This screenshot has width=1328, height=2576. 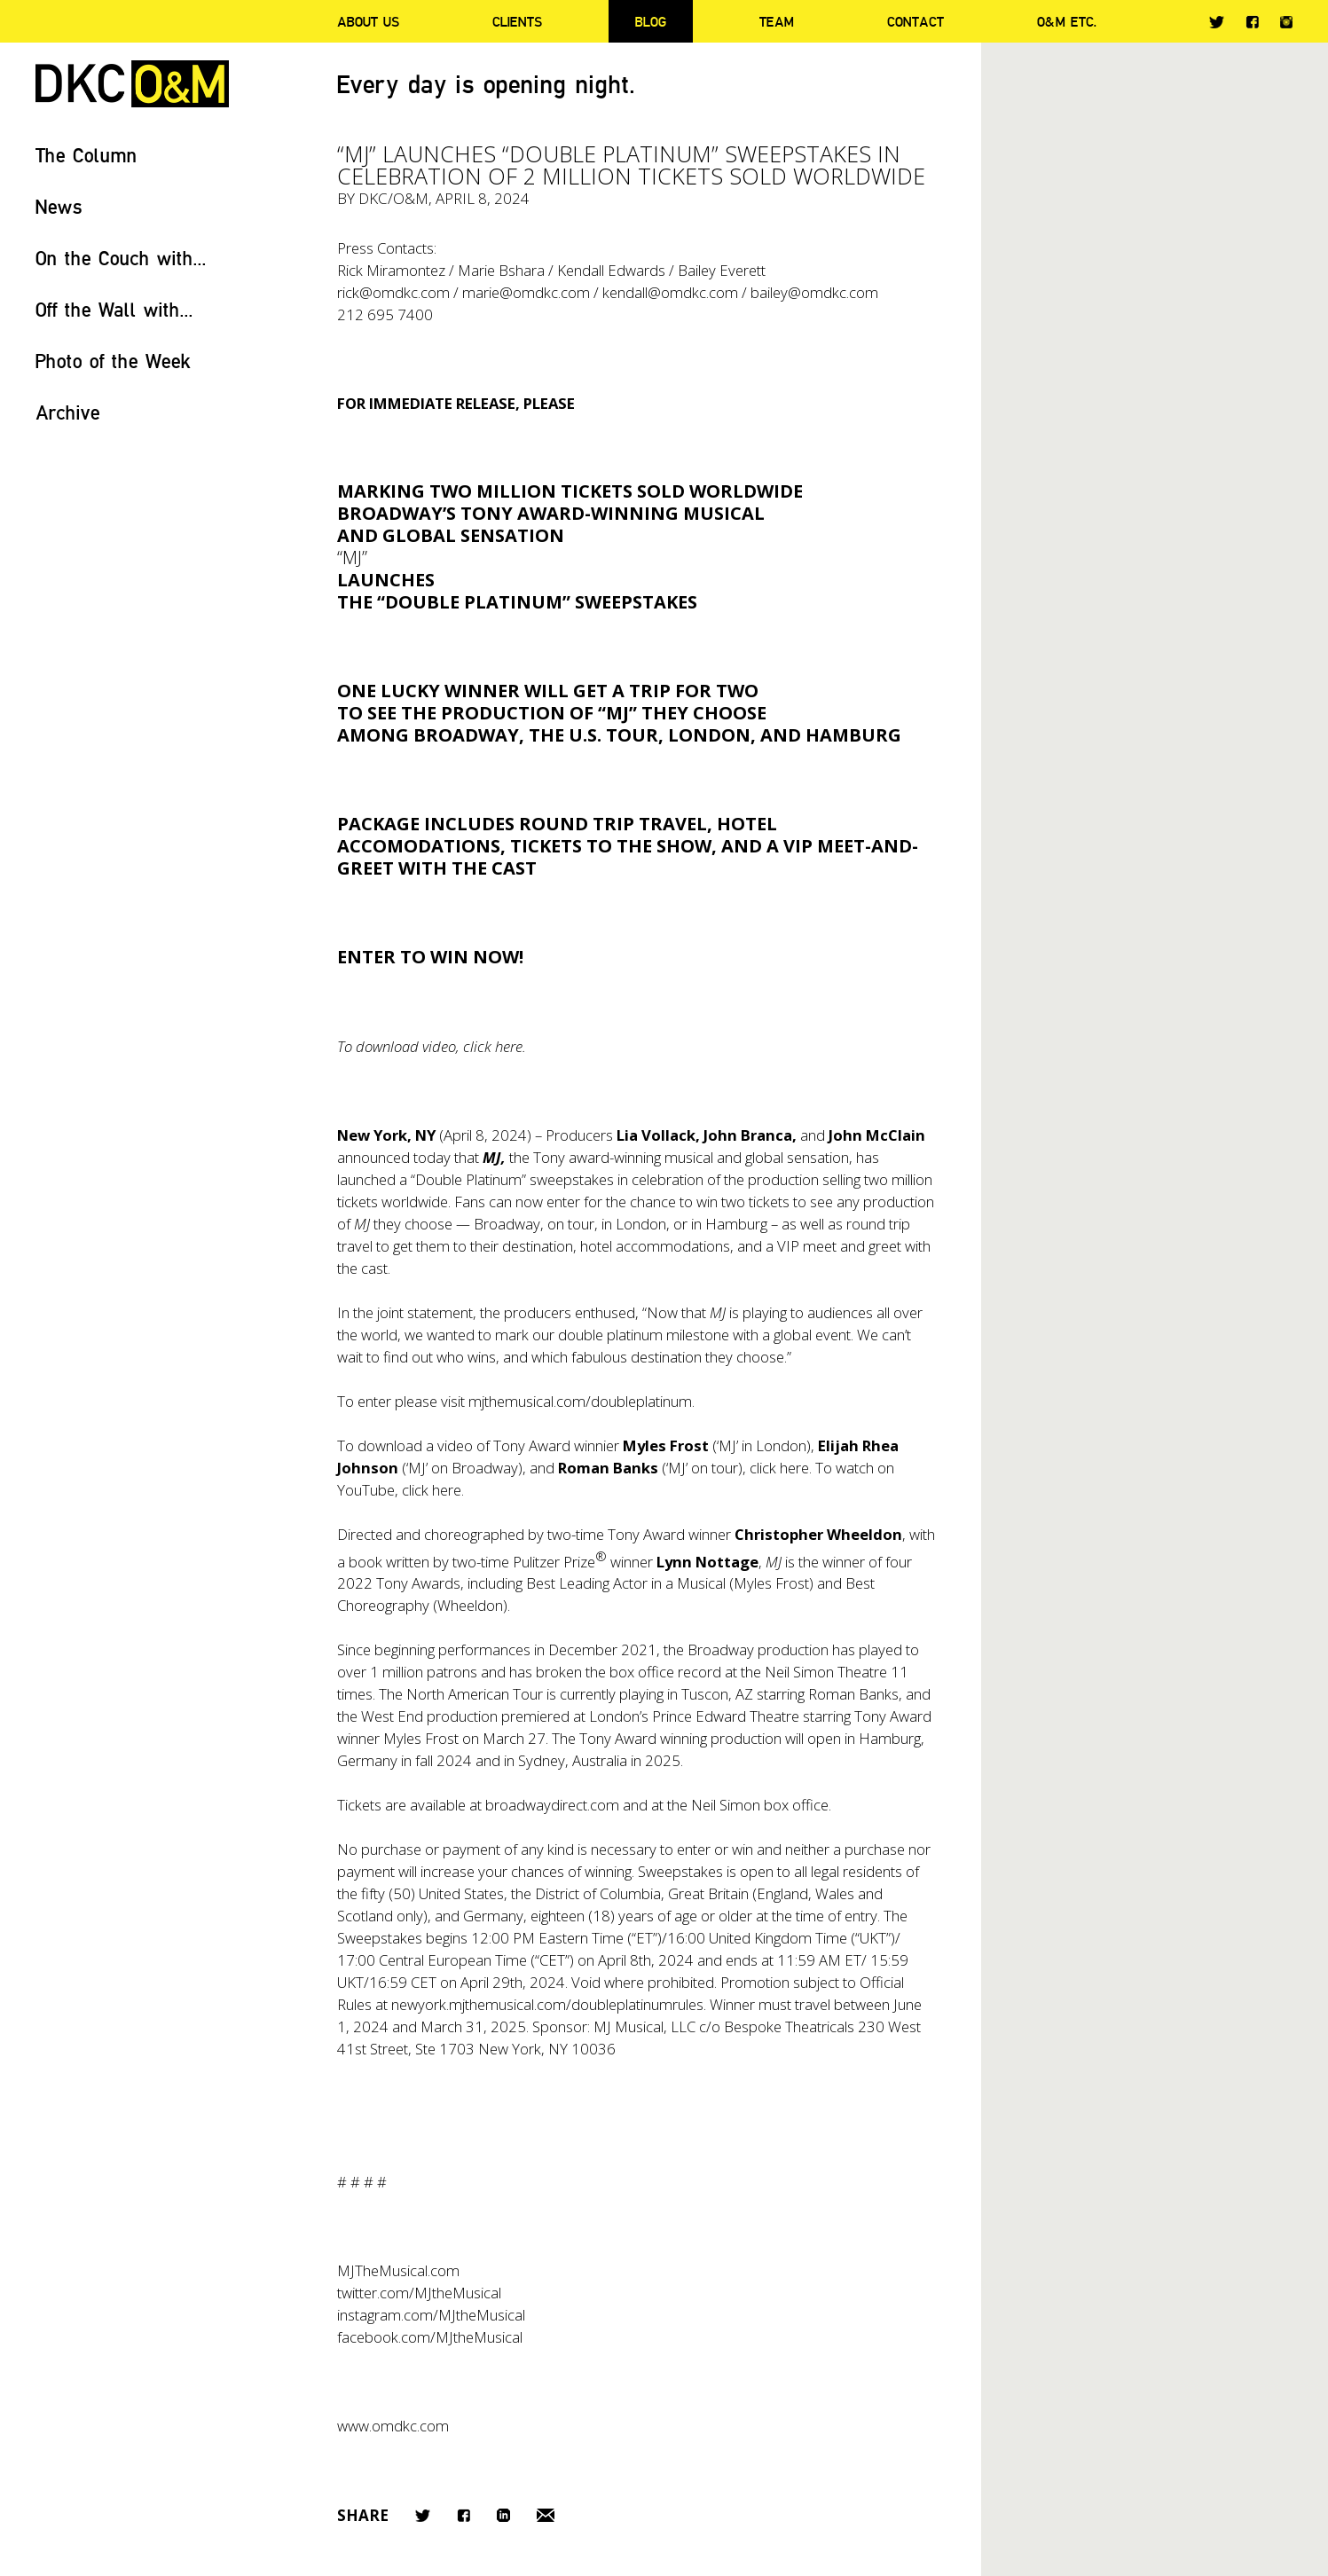 I want to click on Email, so click(x=545, y=2515).